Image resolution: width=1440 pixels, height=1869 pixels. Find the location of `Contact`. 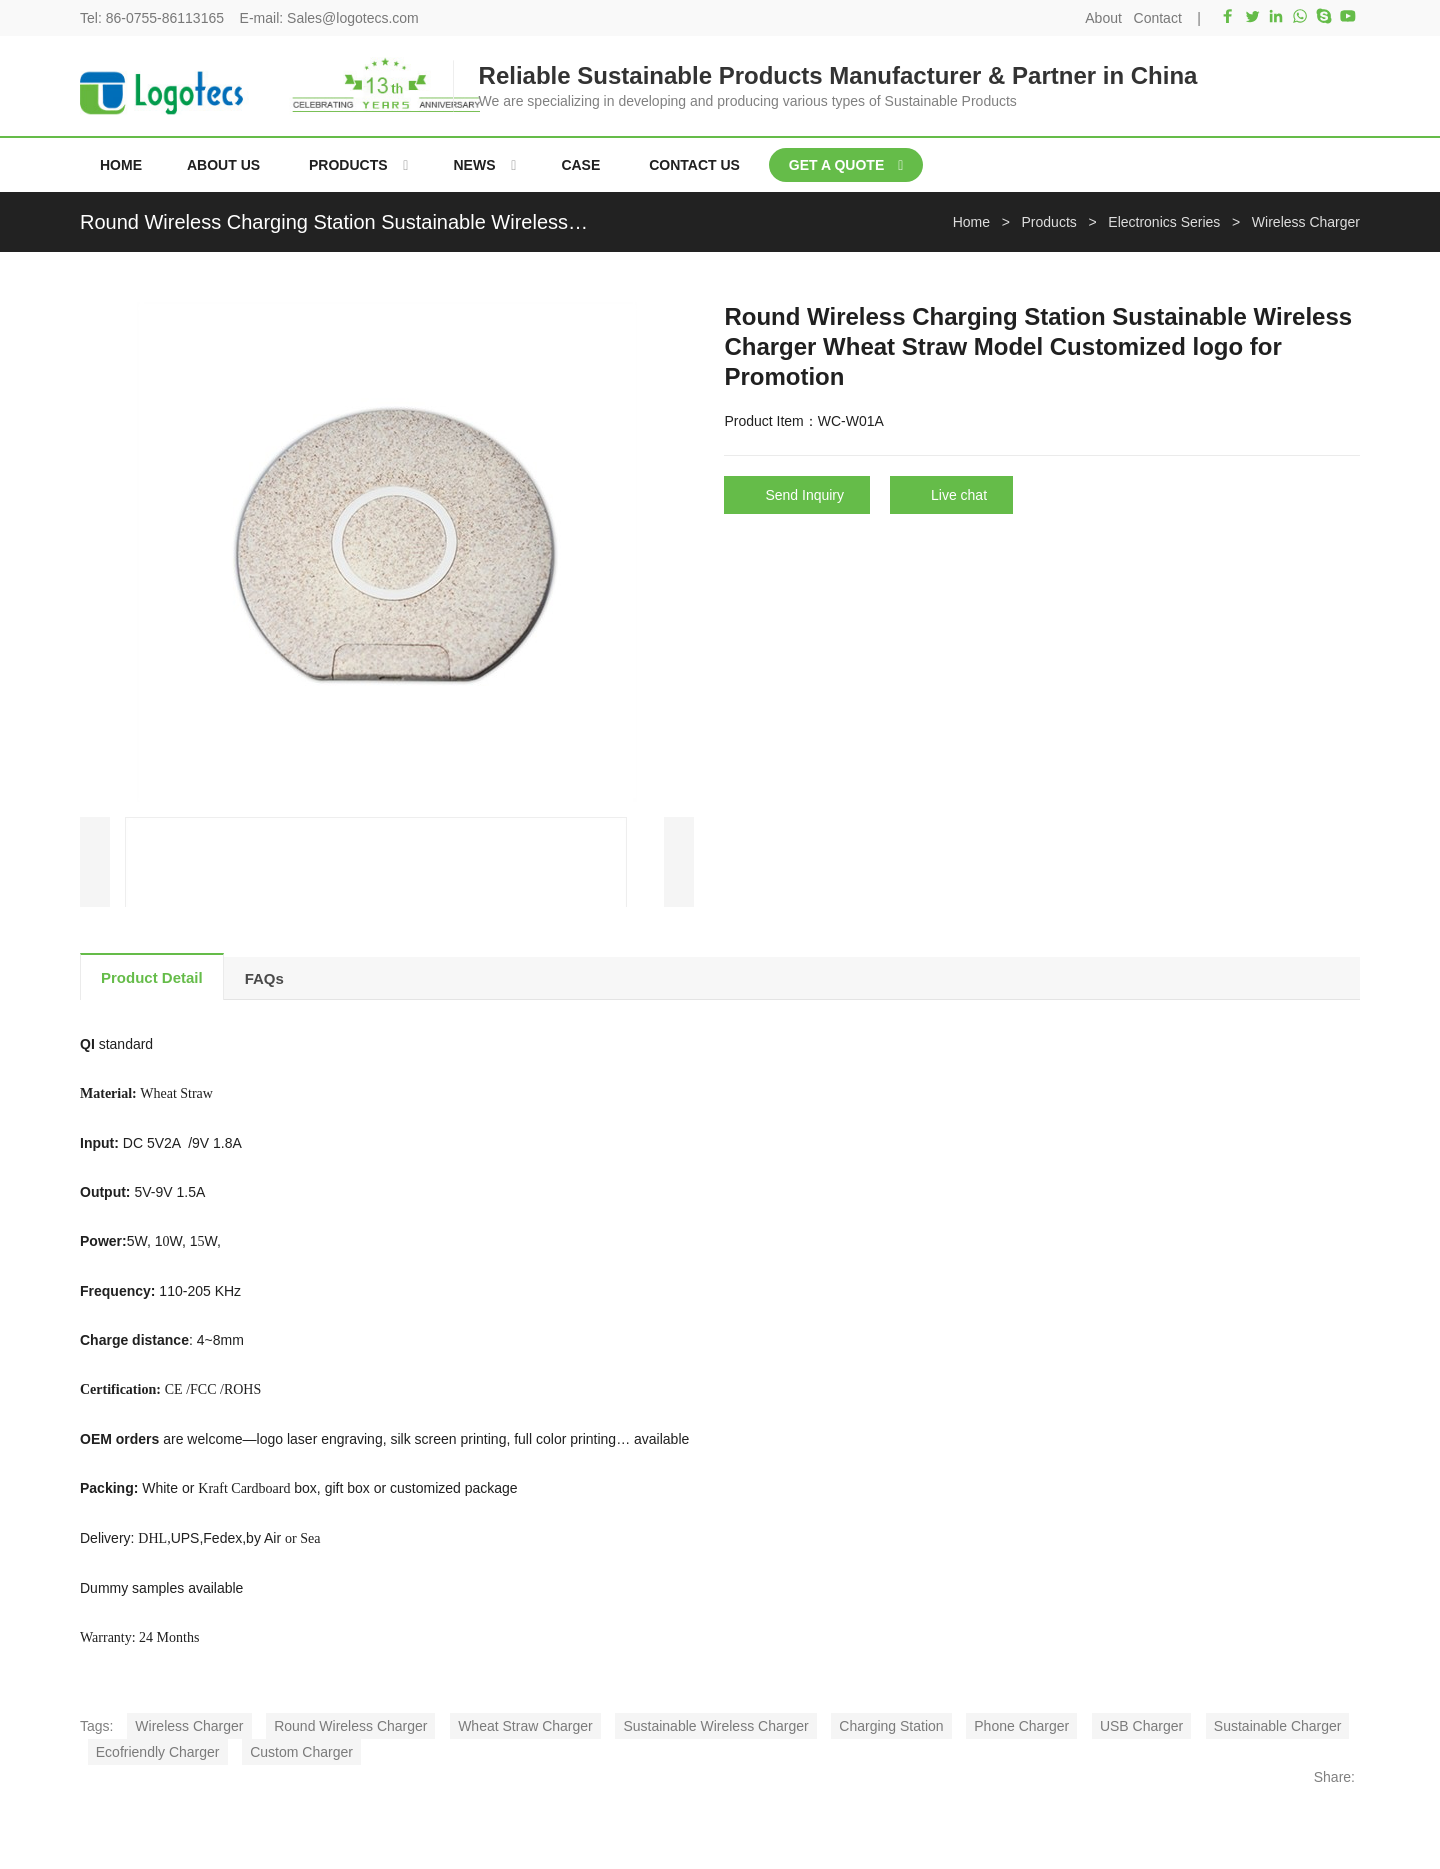

Contact is located at coordinates (1158, 18).